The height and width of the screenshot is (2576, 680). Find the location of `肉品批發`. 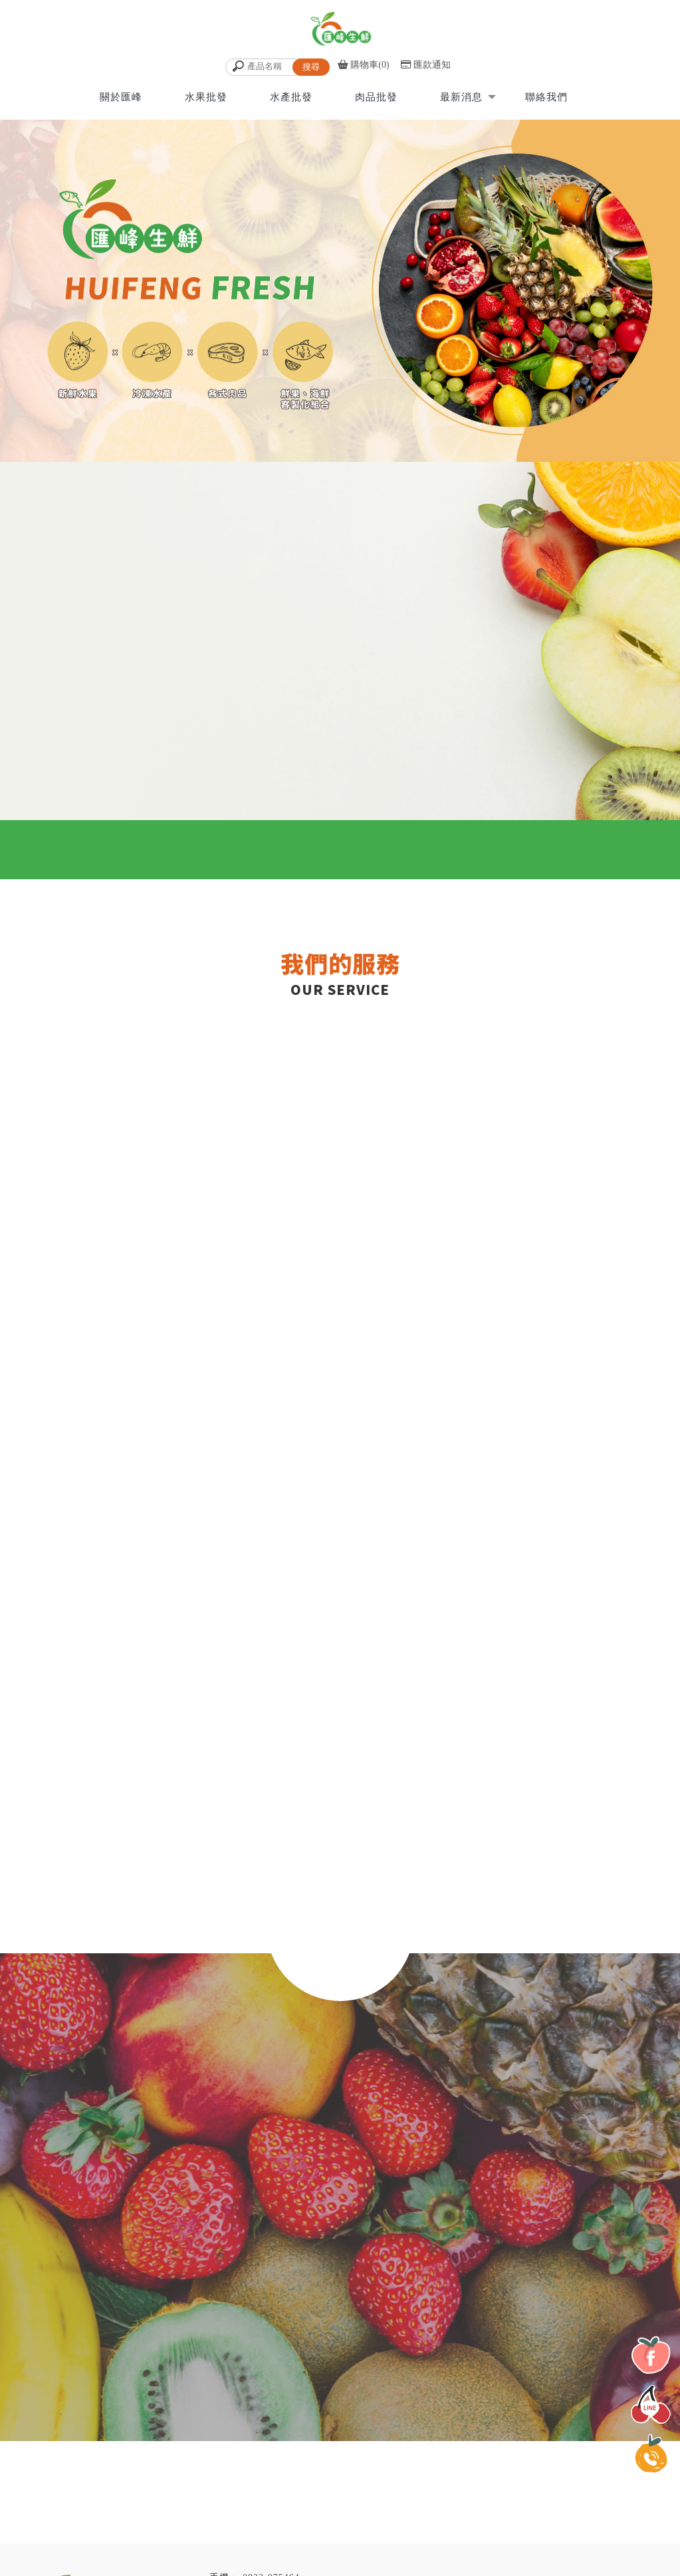

肉品批發 is located at coordinates (376, 95).